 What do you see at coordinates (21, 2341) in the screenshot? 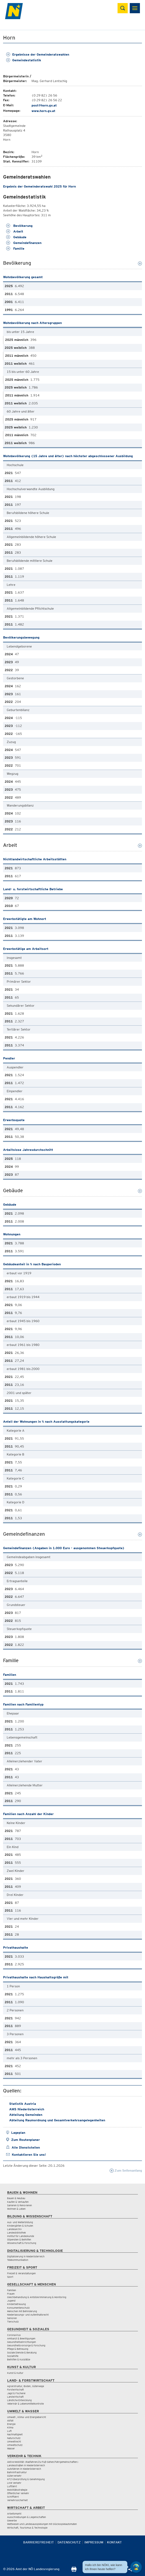
I see `Gesundheitseinrichtungen` at bounding box center [21, 2341].